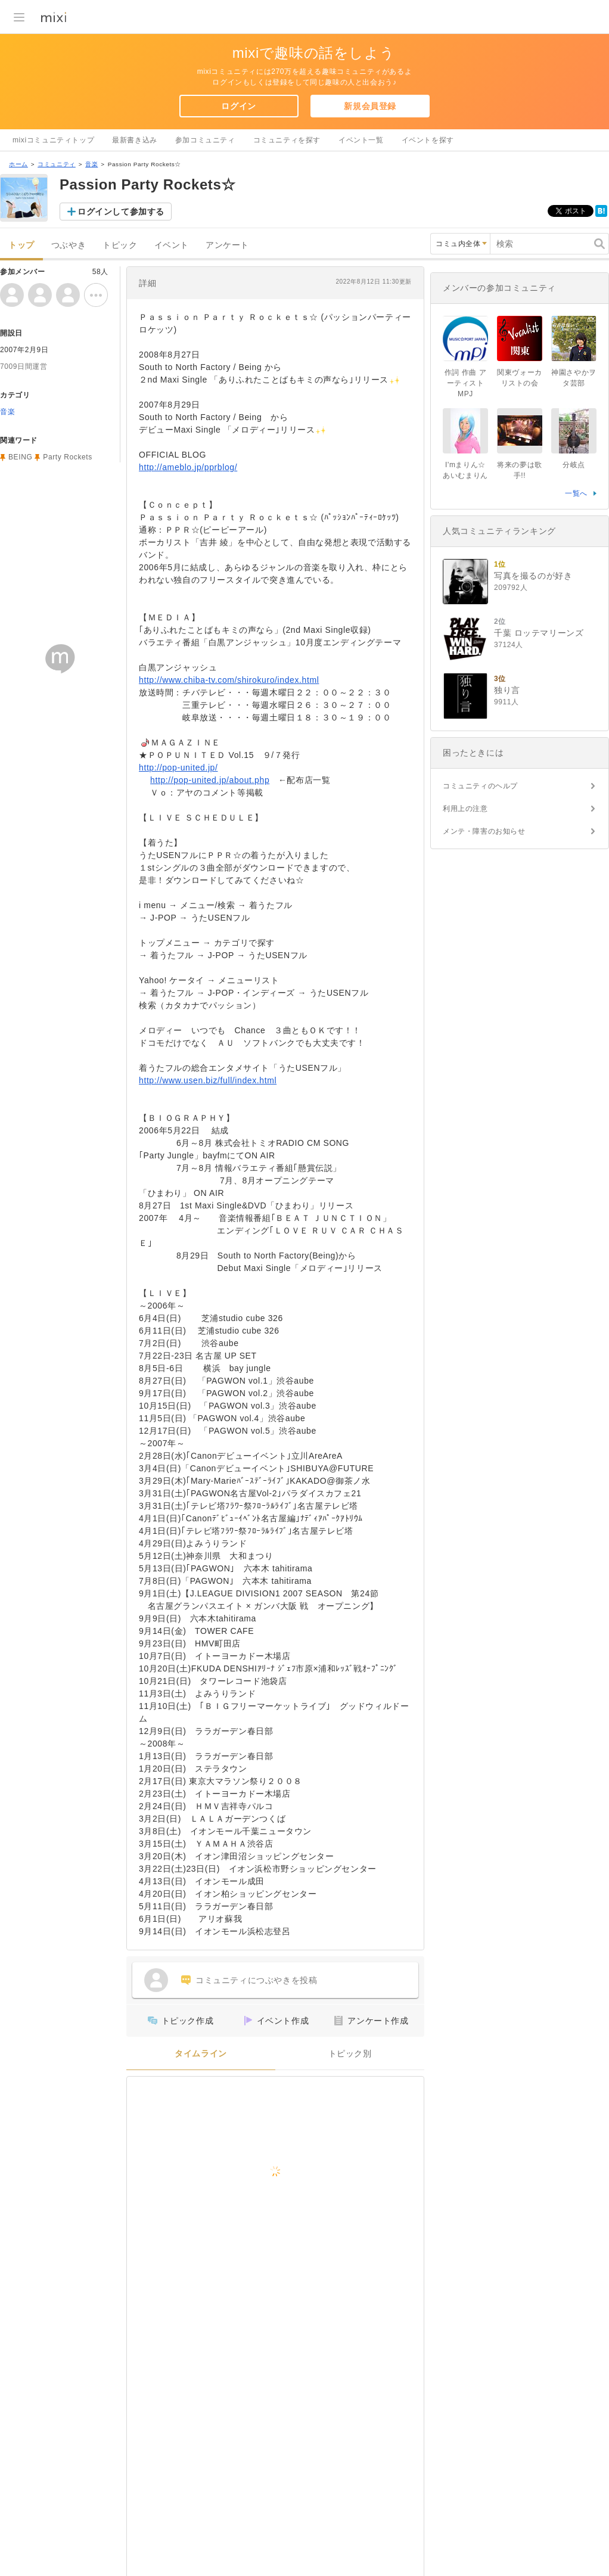 This screenshot has height=2576, width=609. I want to click on コミュニティ, so click(57, 164).